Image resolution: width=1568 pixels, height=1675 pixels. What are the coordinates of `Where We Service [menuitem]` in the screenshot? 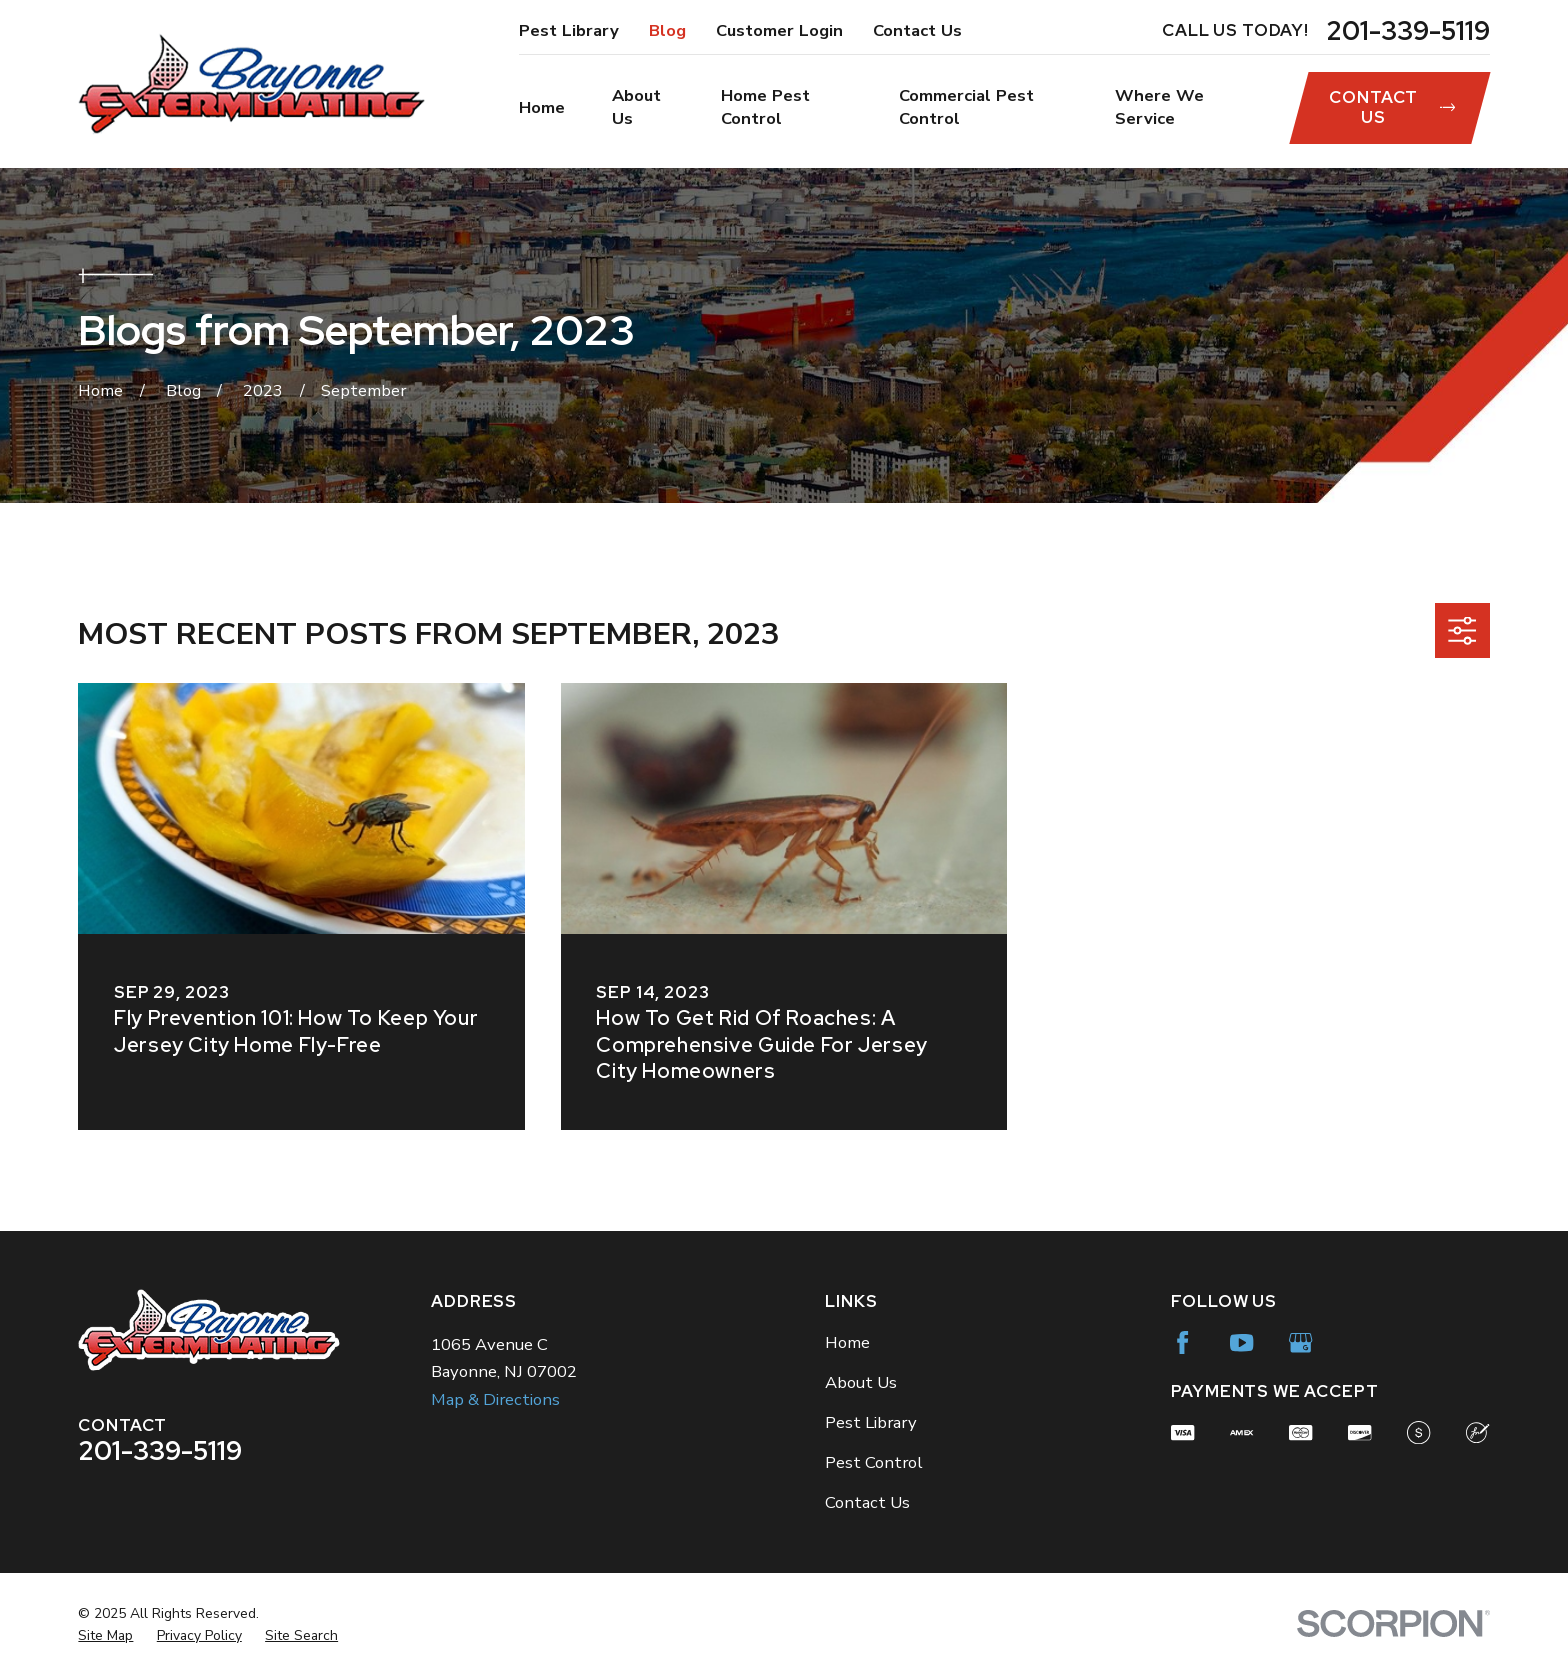 It's located at (1159, 107).